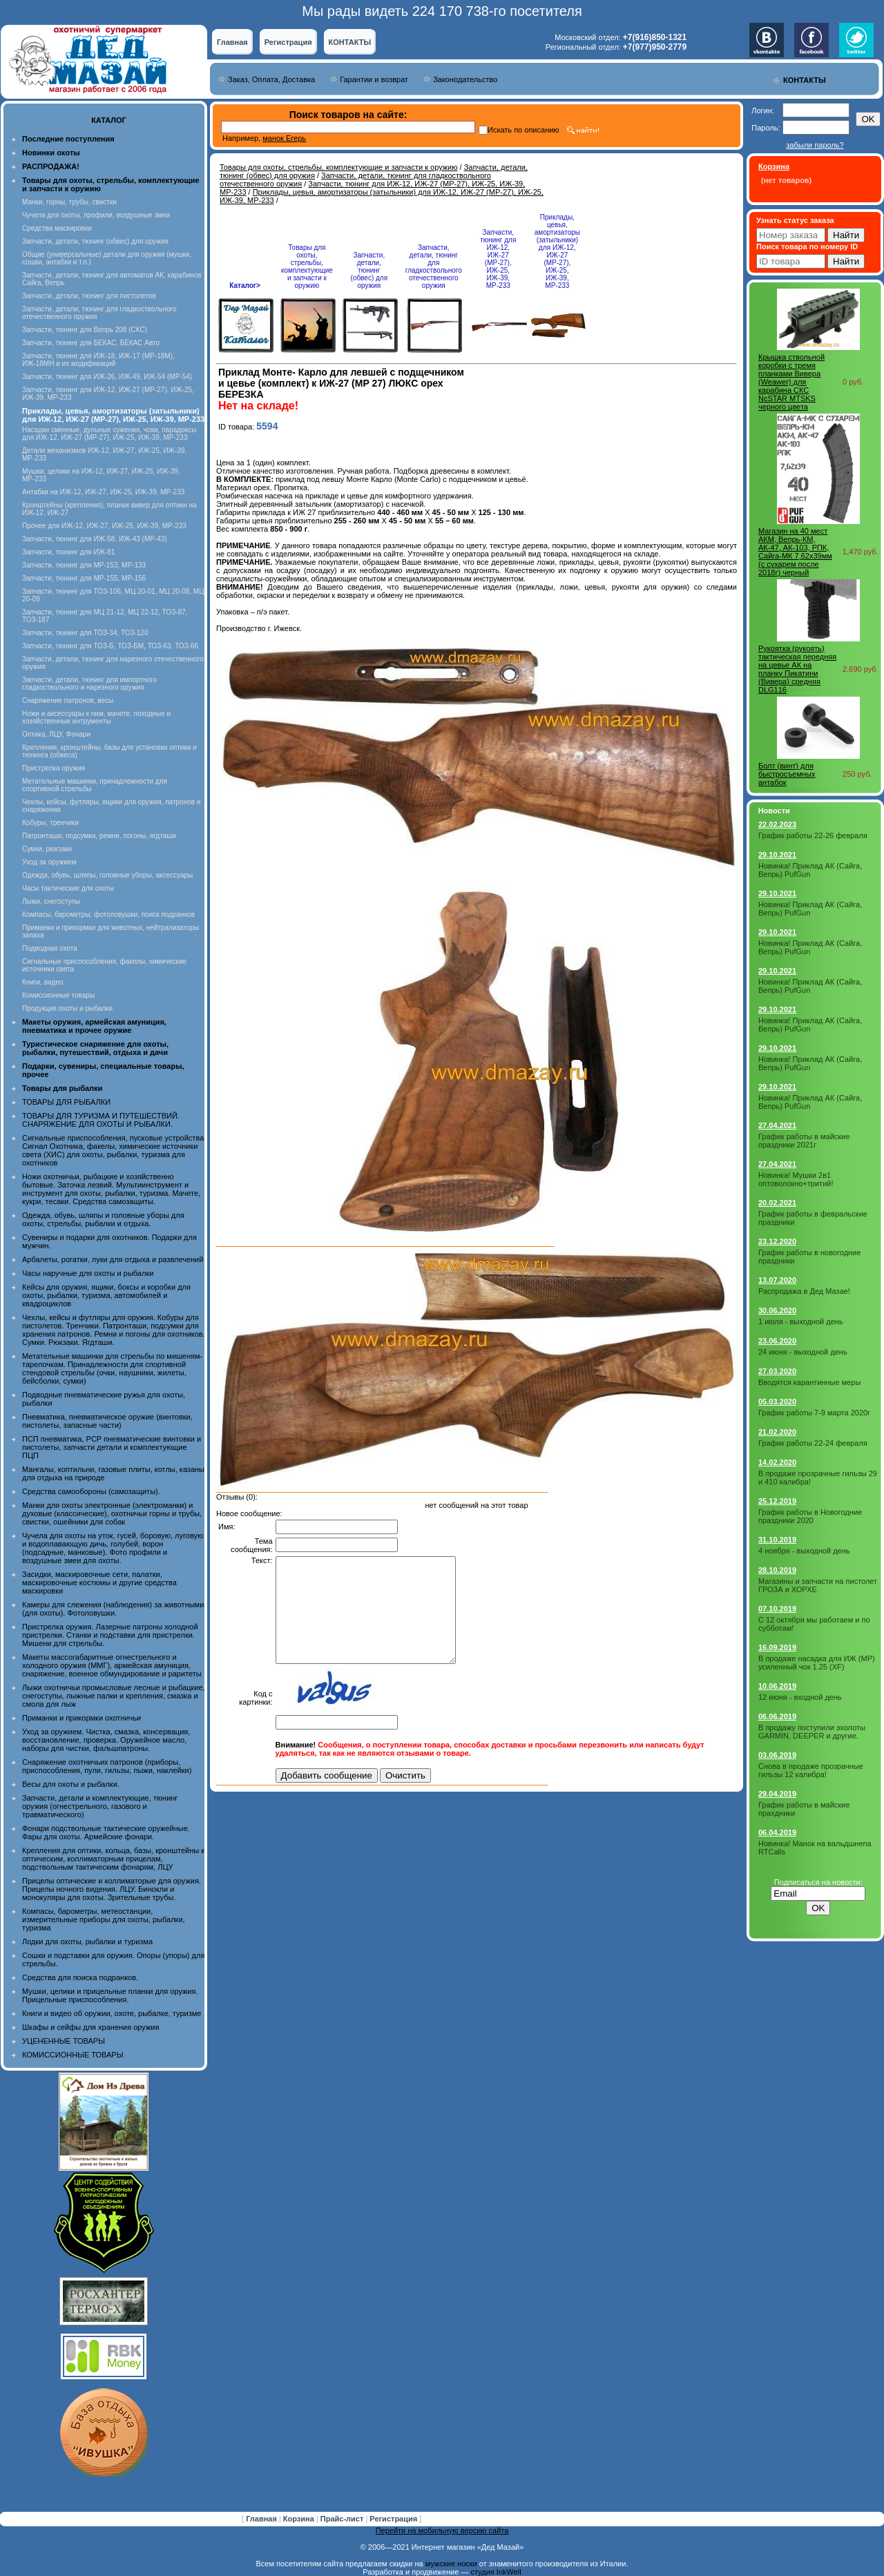  What do you see at coordinates (814, 145) in the screenshot?
I see `забыли пароль?` at bounding box center [814, 145].